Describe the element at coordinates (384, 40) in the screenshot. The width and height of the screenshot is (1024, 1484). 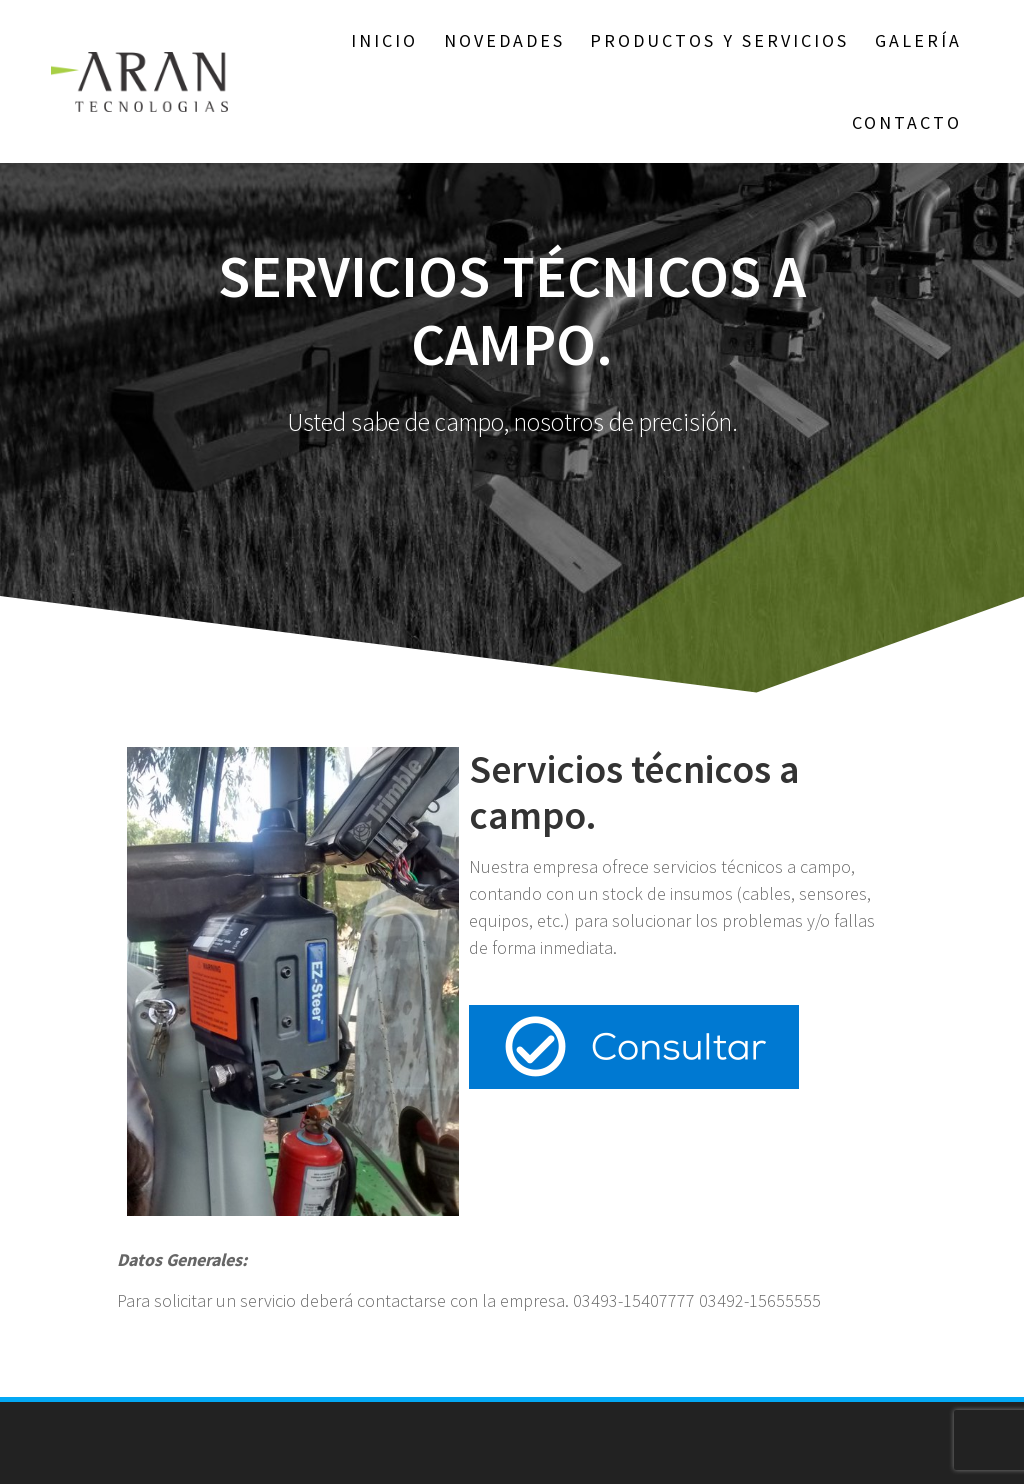
I see `Inicio` at that location.